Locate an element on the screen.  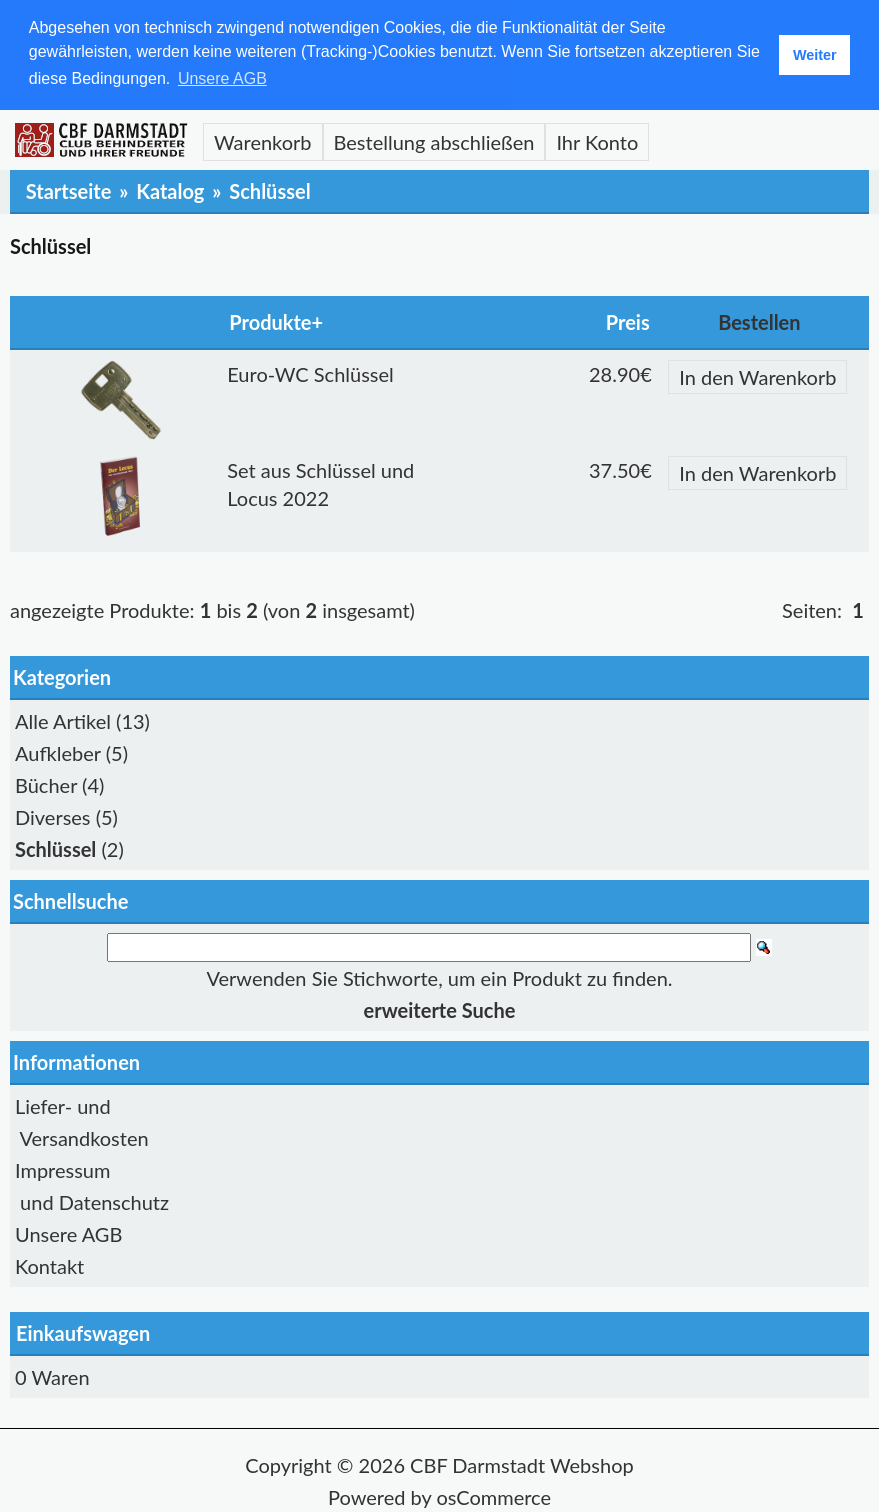
Euro-WC Schlüssel is located at coordinates (310, 373).